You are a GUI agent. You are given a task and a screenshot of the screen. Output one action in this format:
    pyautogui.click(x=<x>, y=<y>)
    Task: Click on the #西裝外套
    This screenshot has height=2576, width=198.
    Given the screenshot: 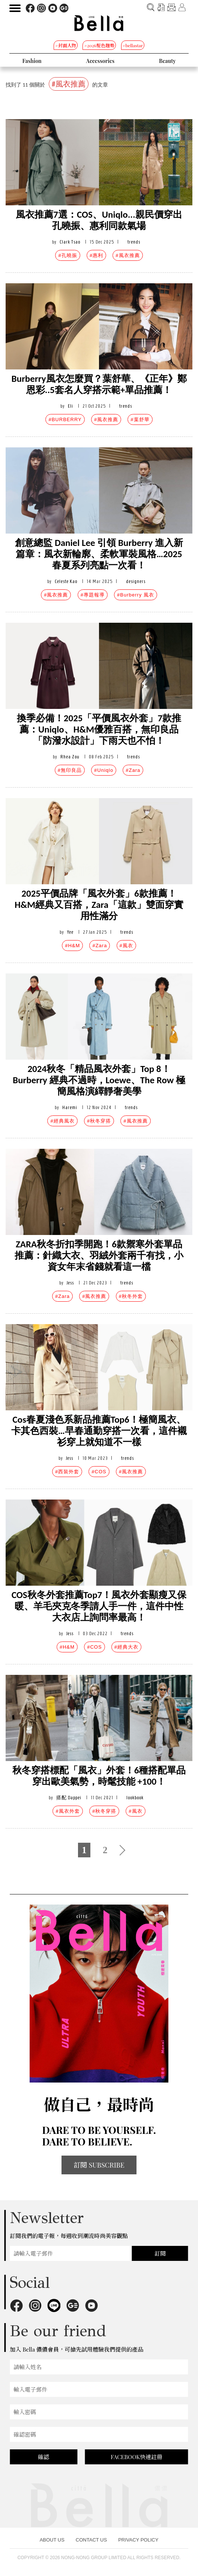 What is the action you would take?
    pyautogui.click(x=67, y=1471)
    